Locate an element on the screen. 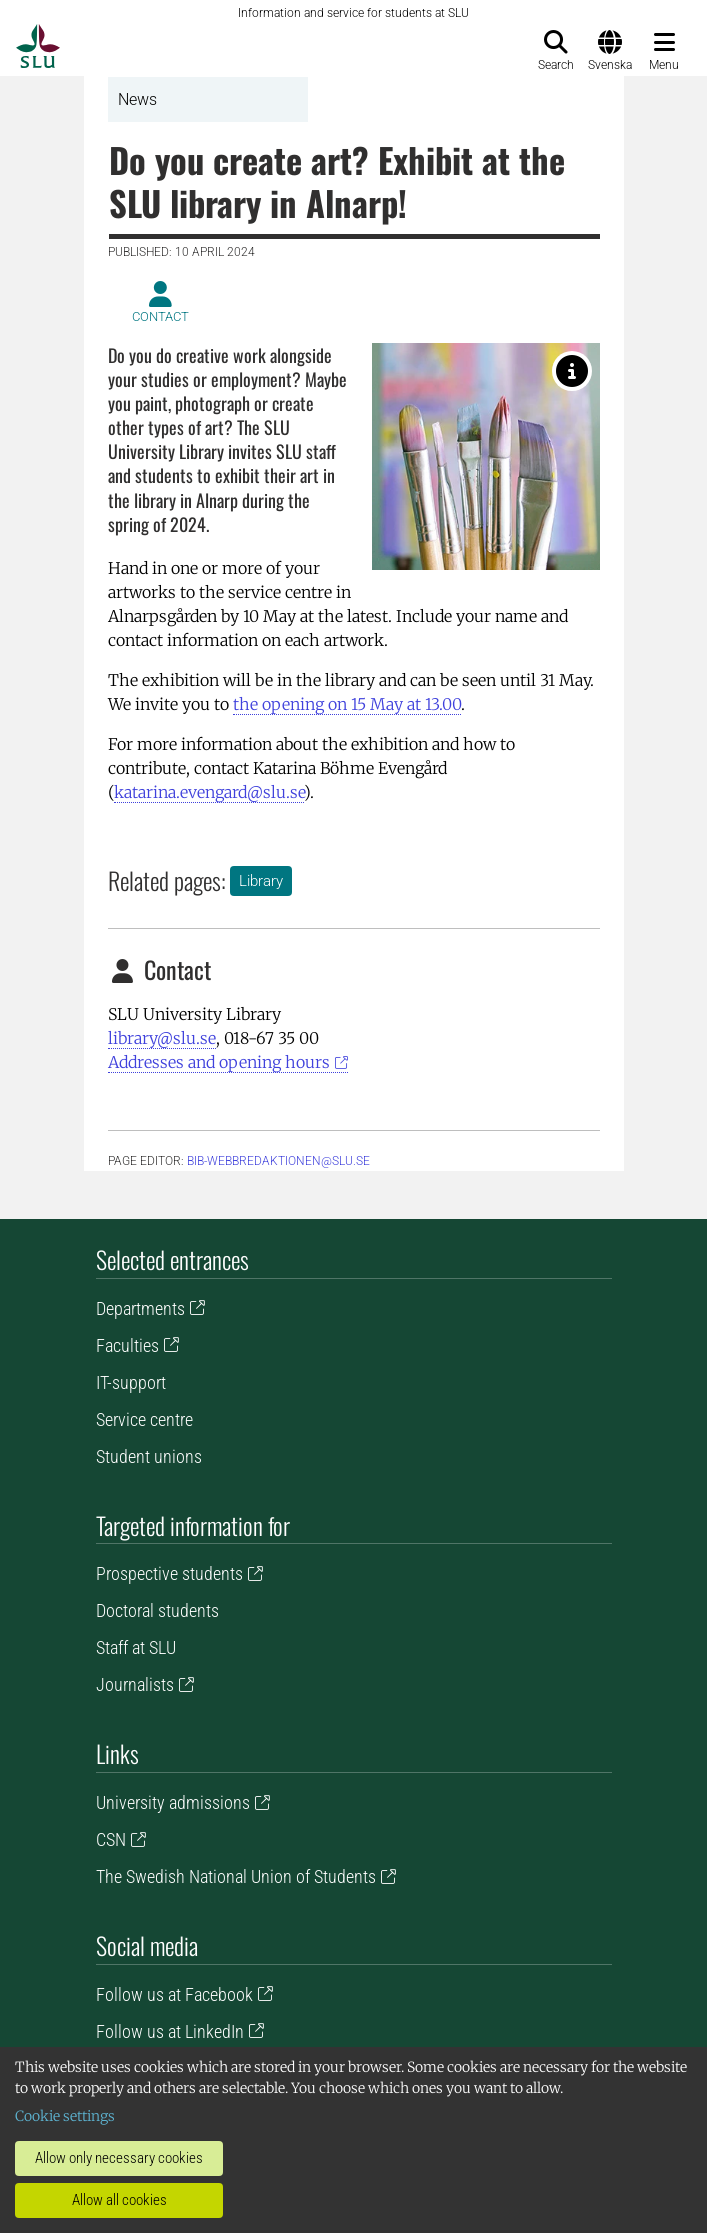 Image resolution: width=707 pixels, height=2233 pixels. The Swedish National Union of Students is located at coordinates (236, 1876).